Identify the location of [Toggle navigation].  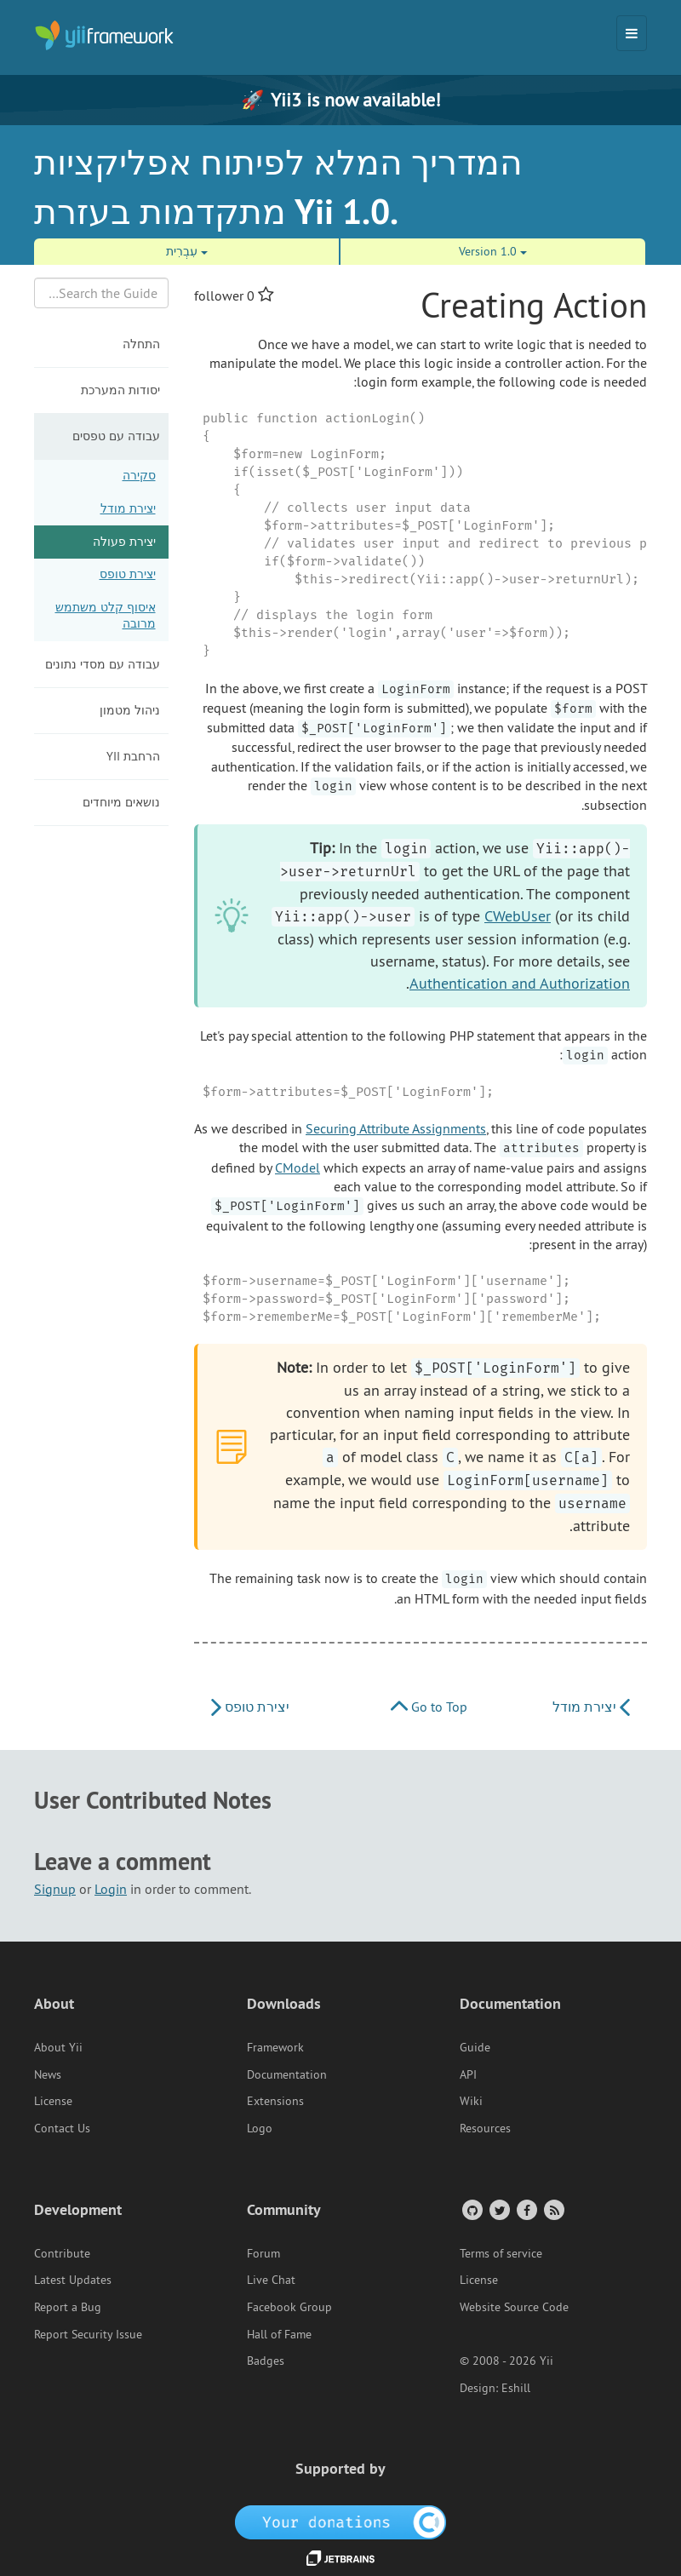
(631, 33).